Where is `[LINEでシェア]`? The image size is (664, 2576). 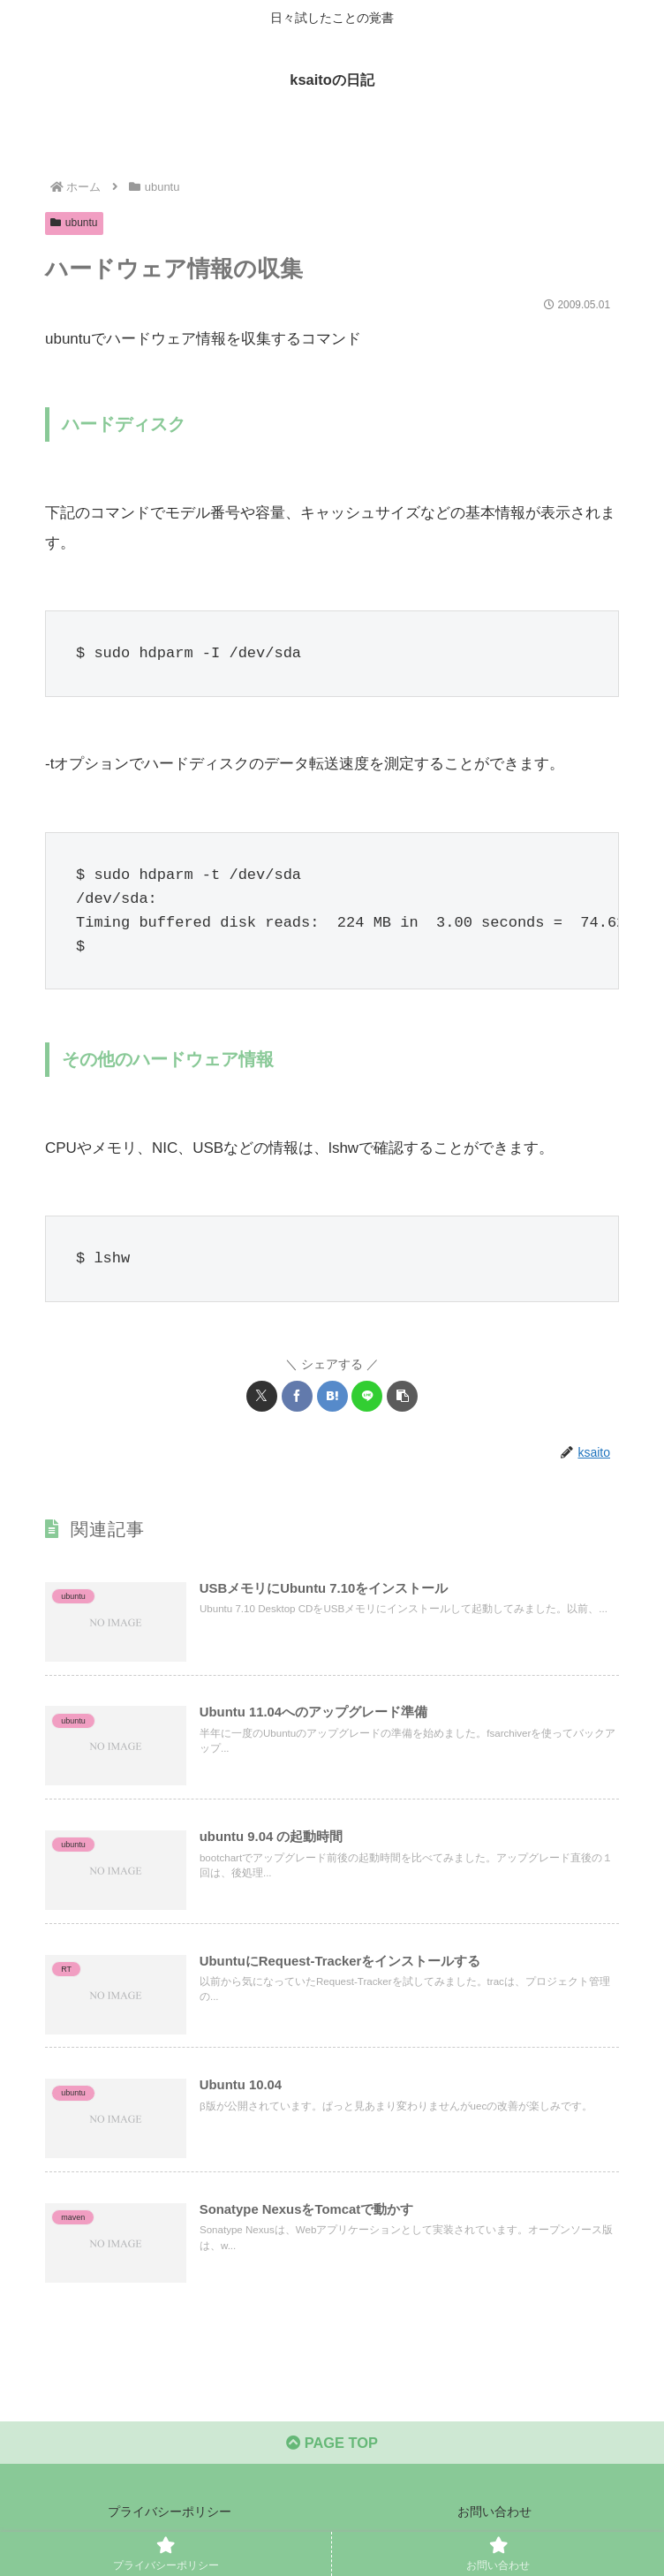
[LINEでシェア] is located at coordinates (366, 1396).